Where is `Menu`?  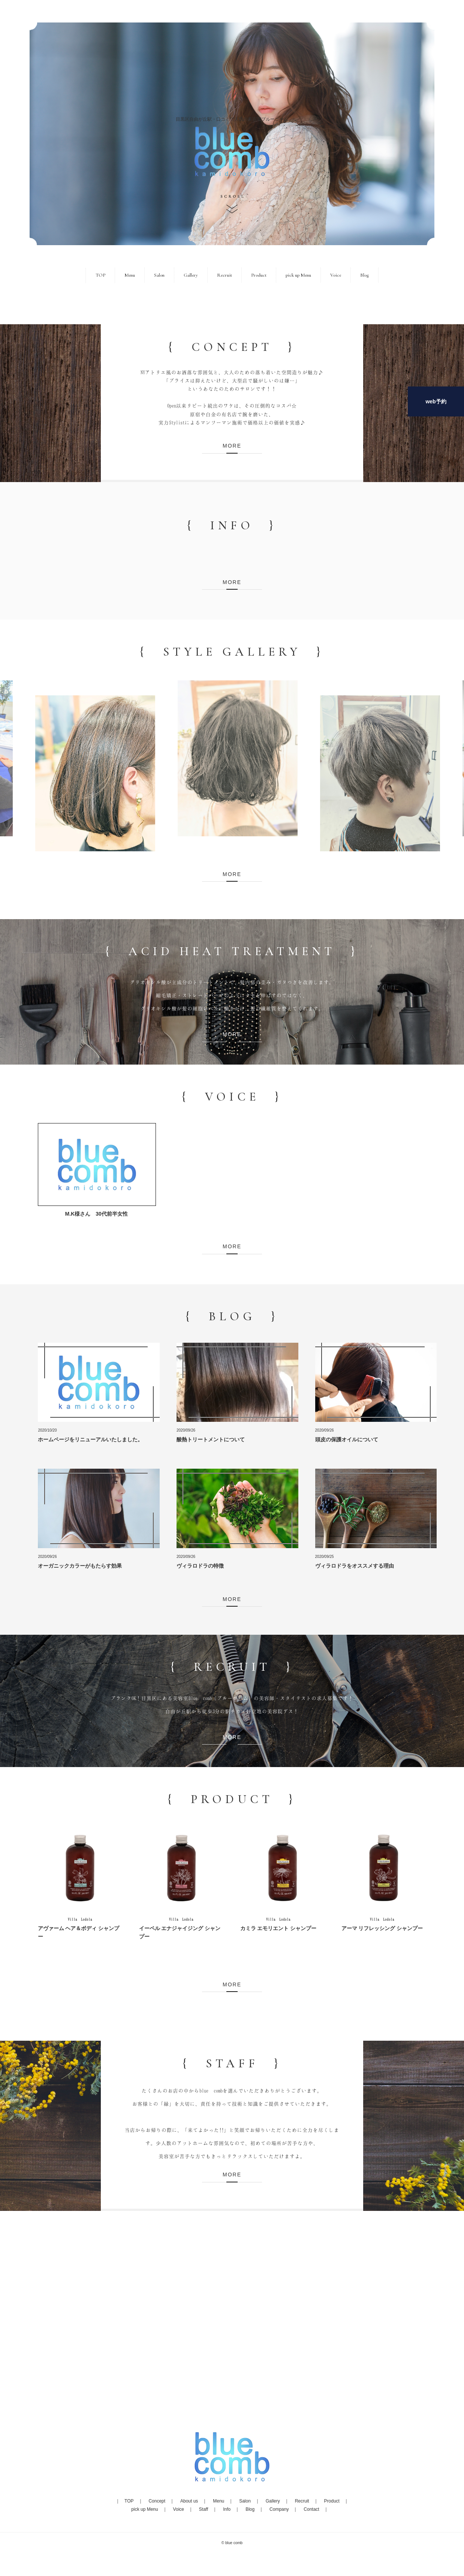
Menu is located at coordinates (129, 275).